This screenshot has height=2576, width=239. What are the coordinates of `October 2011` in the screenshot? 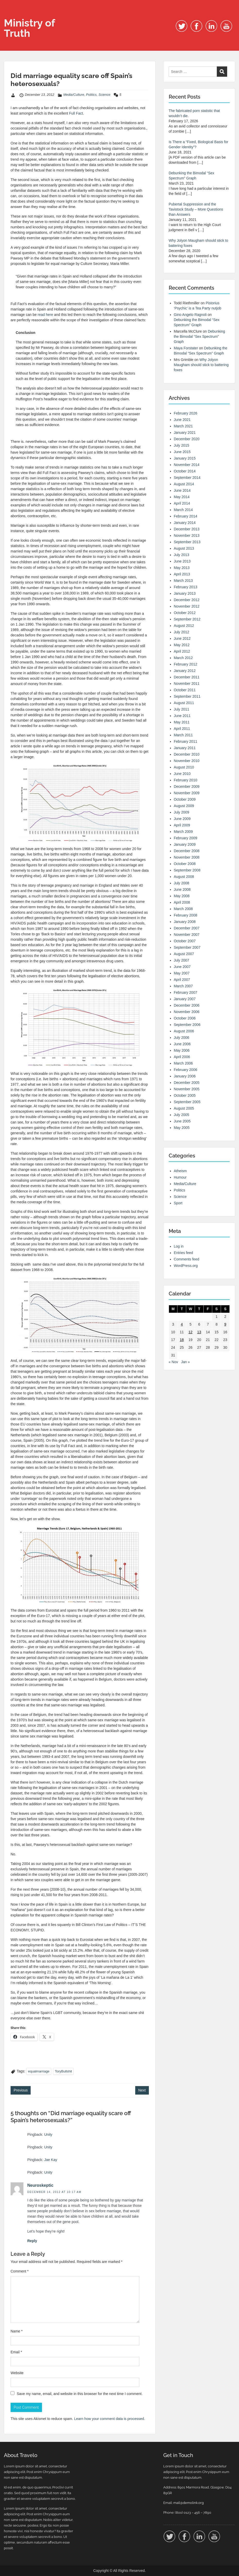 It's located at (185, 690).